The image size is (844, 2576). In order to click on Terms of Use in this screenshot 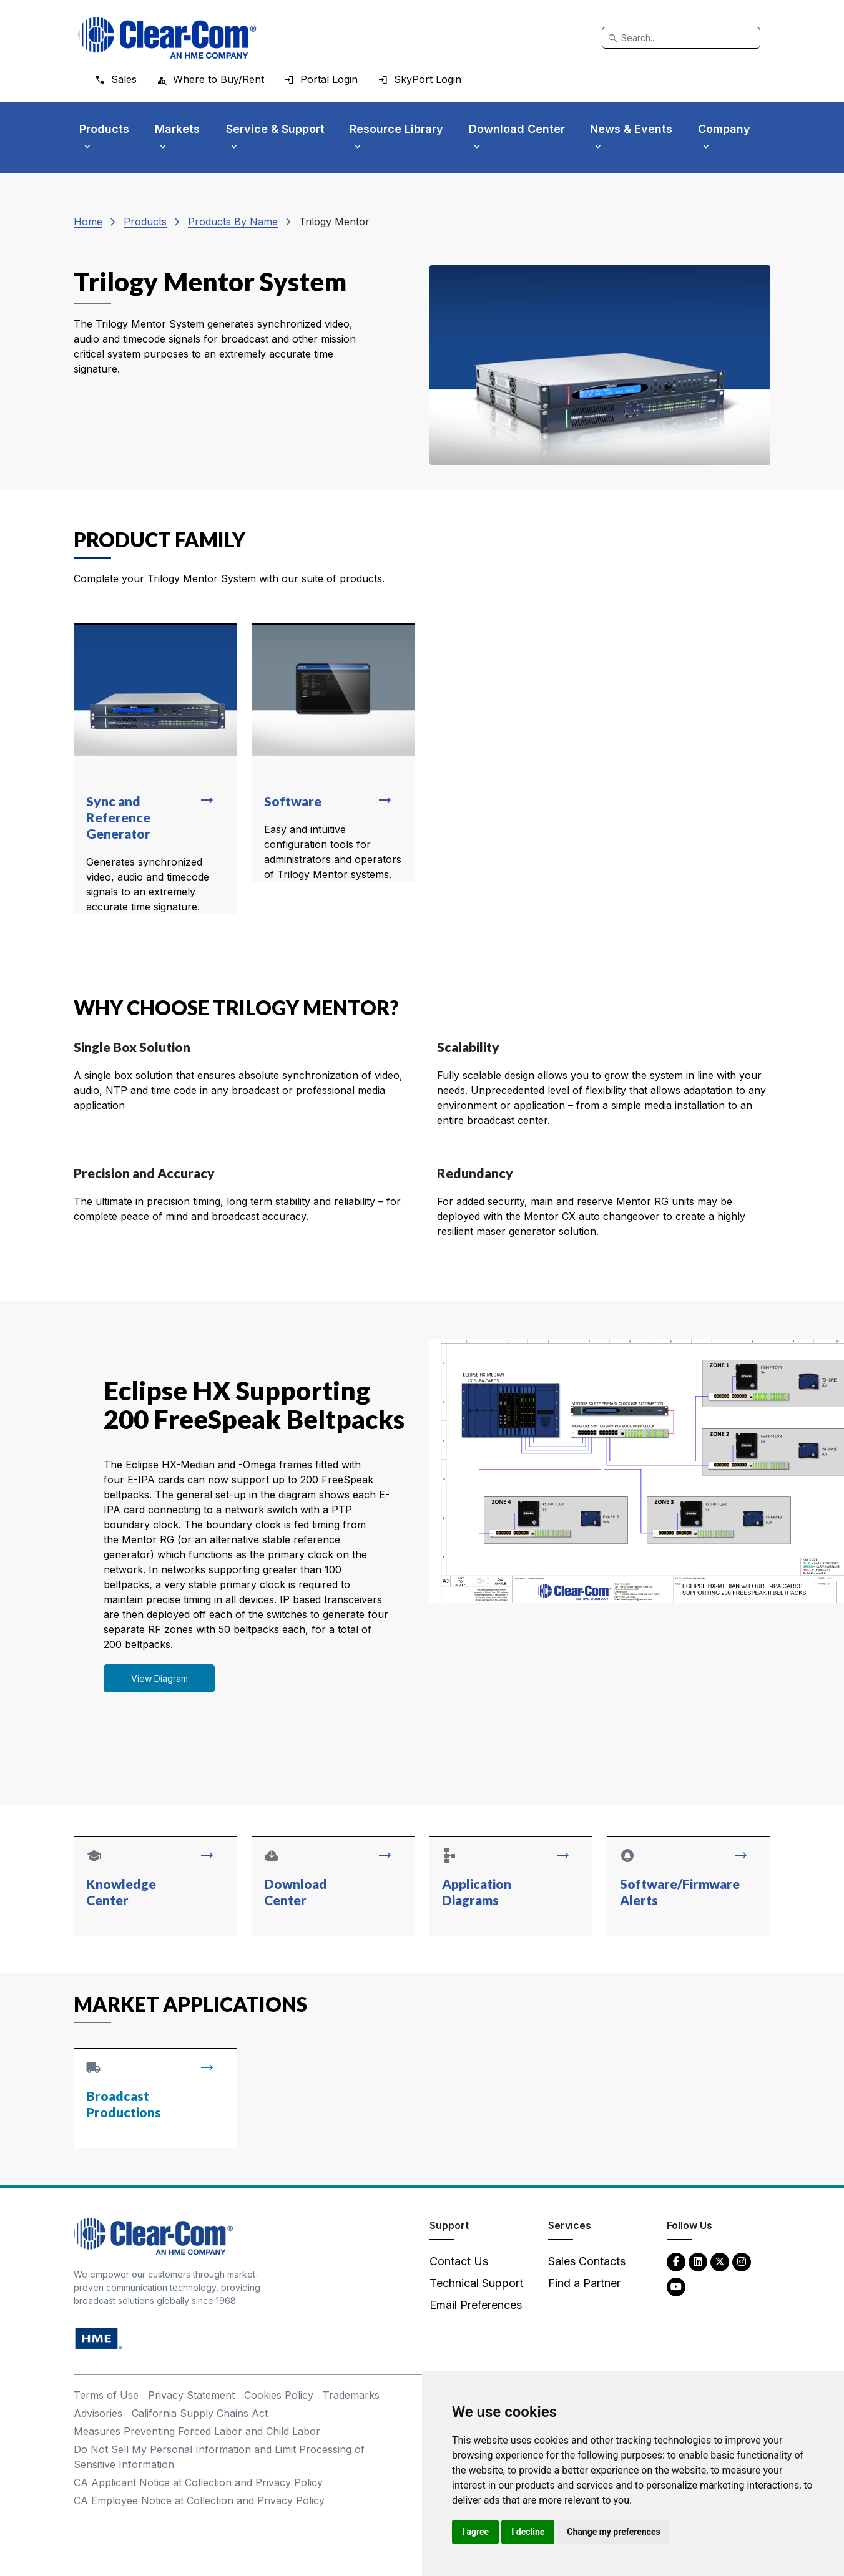, I will do `click(106, 2395)`.